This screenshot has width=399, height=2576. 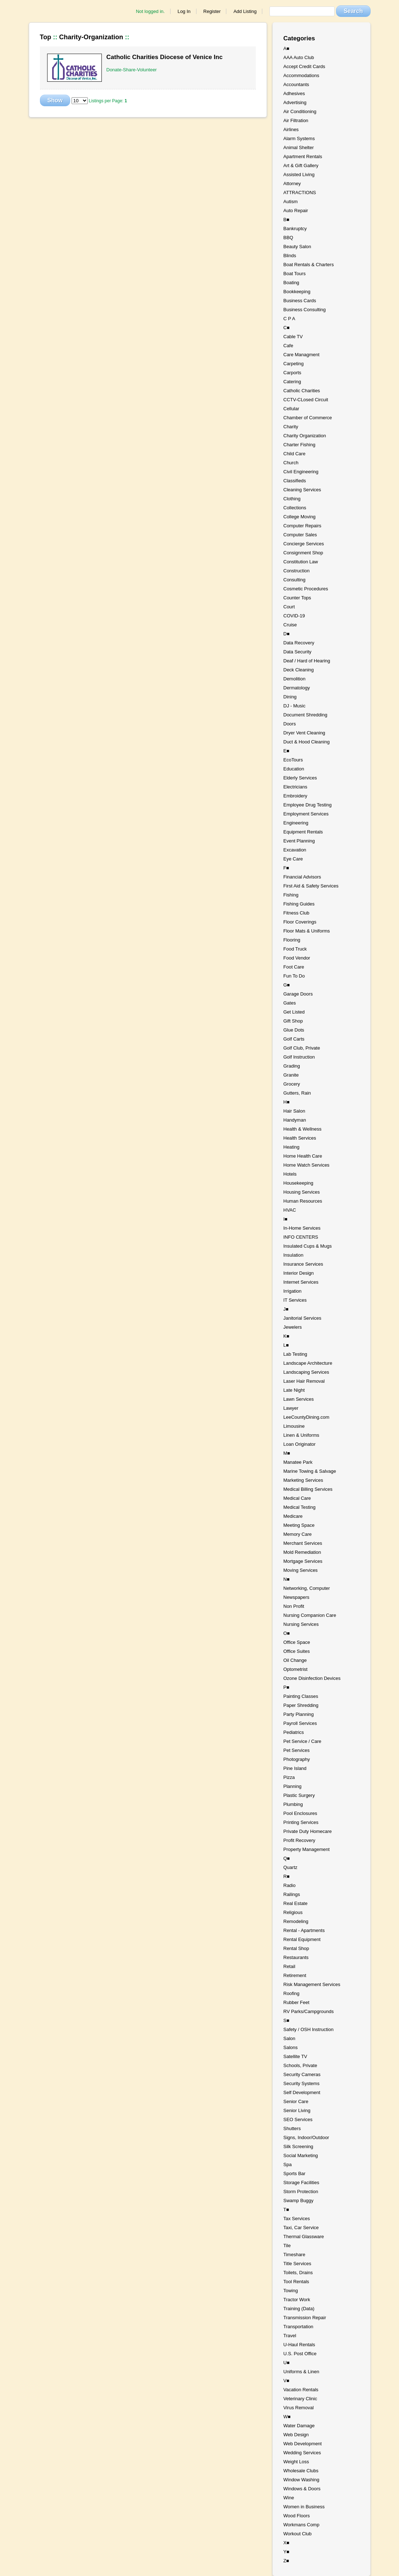 What do you see at coordinates (308, 1831) in the screenshot?
I see `Private Duty Homecare` at bounding box center [308, 1831].